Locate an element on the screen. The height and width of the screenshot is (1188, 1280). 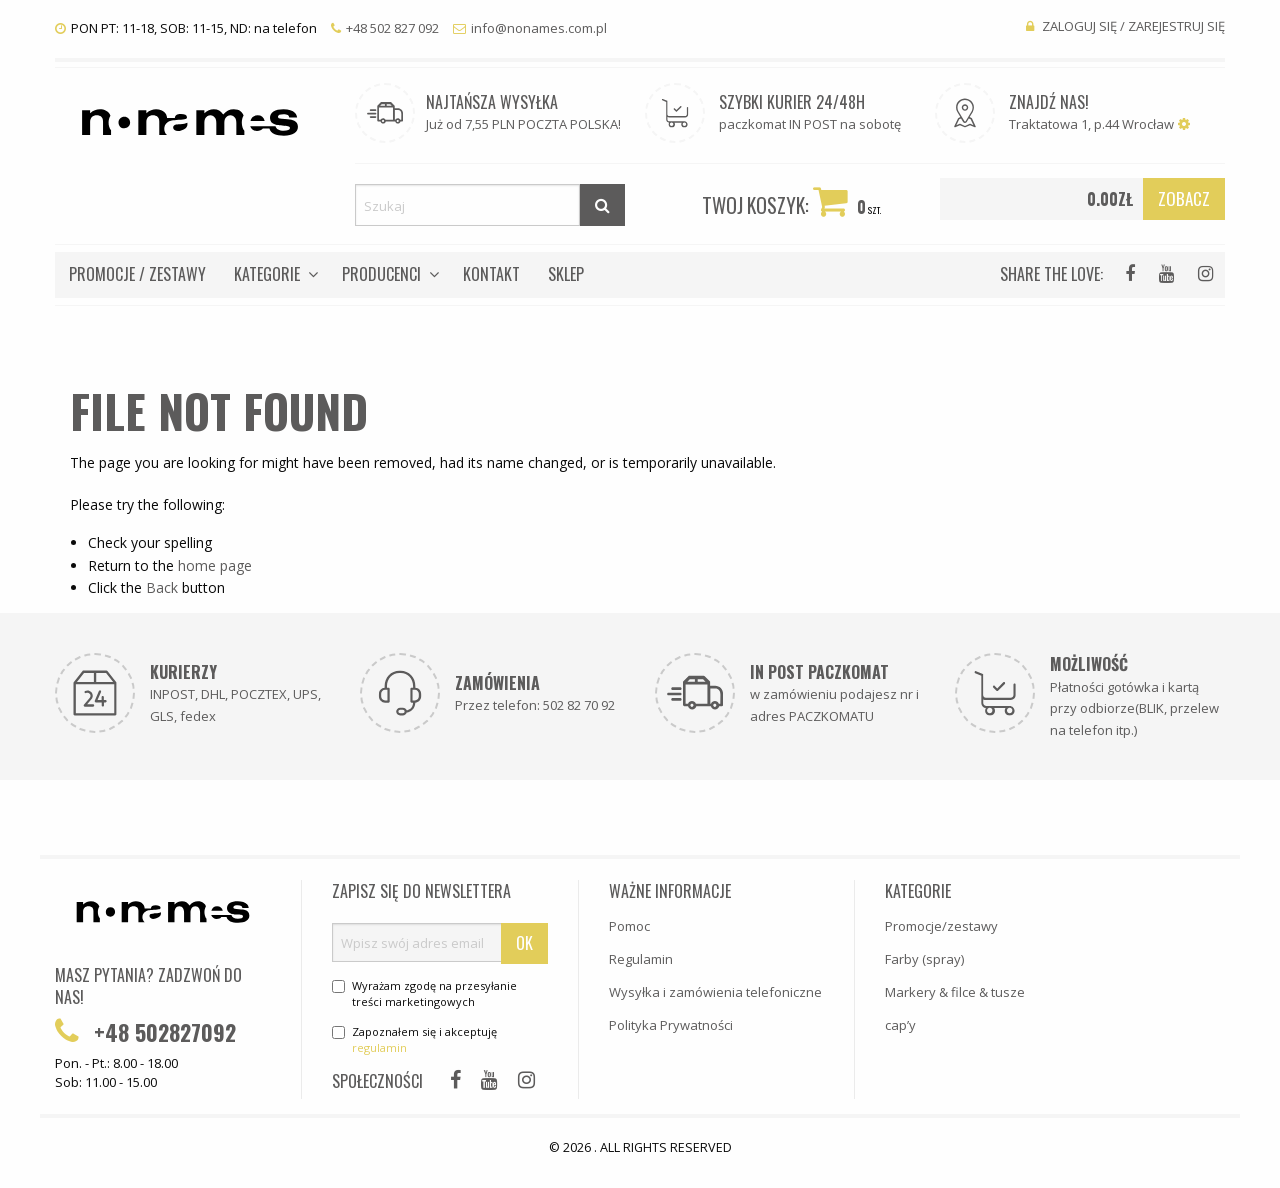
+48 502827092 is located at coordinates (145, 1032).